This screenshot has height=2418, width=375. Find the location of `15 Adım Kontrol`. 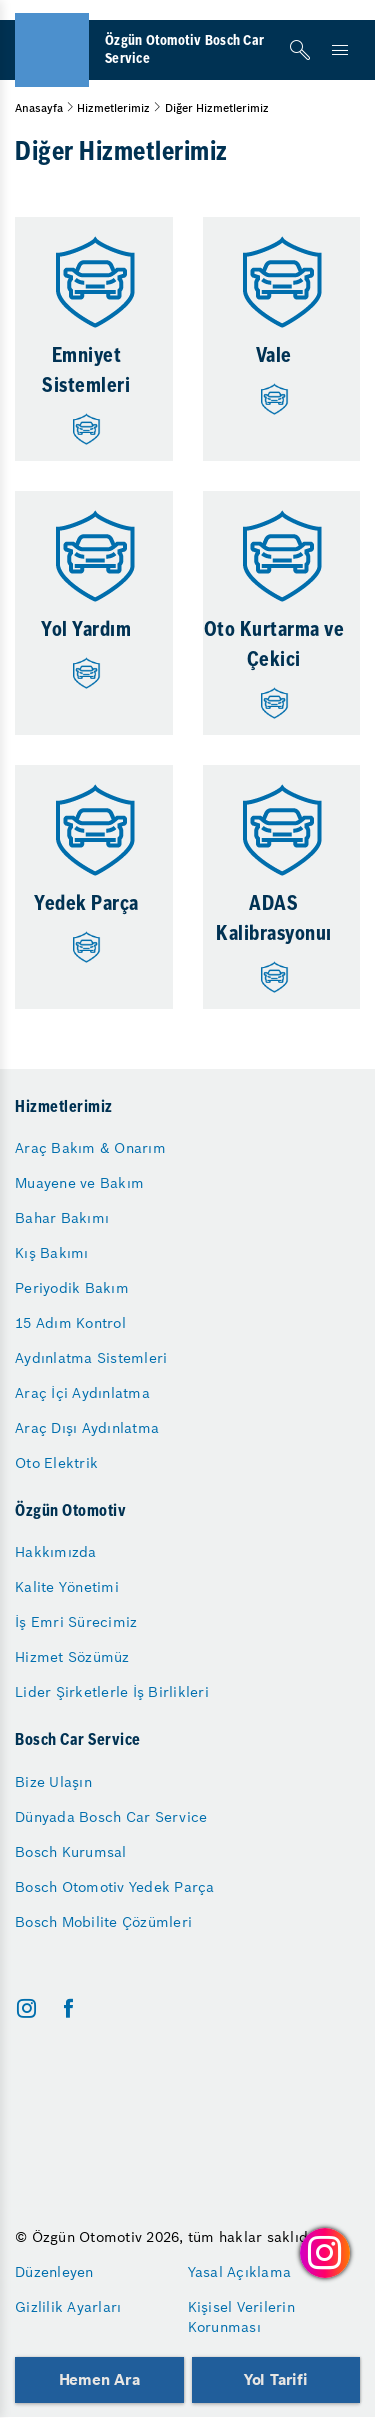

15 Adım Kontrol is located at coordinates (70, 1323).